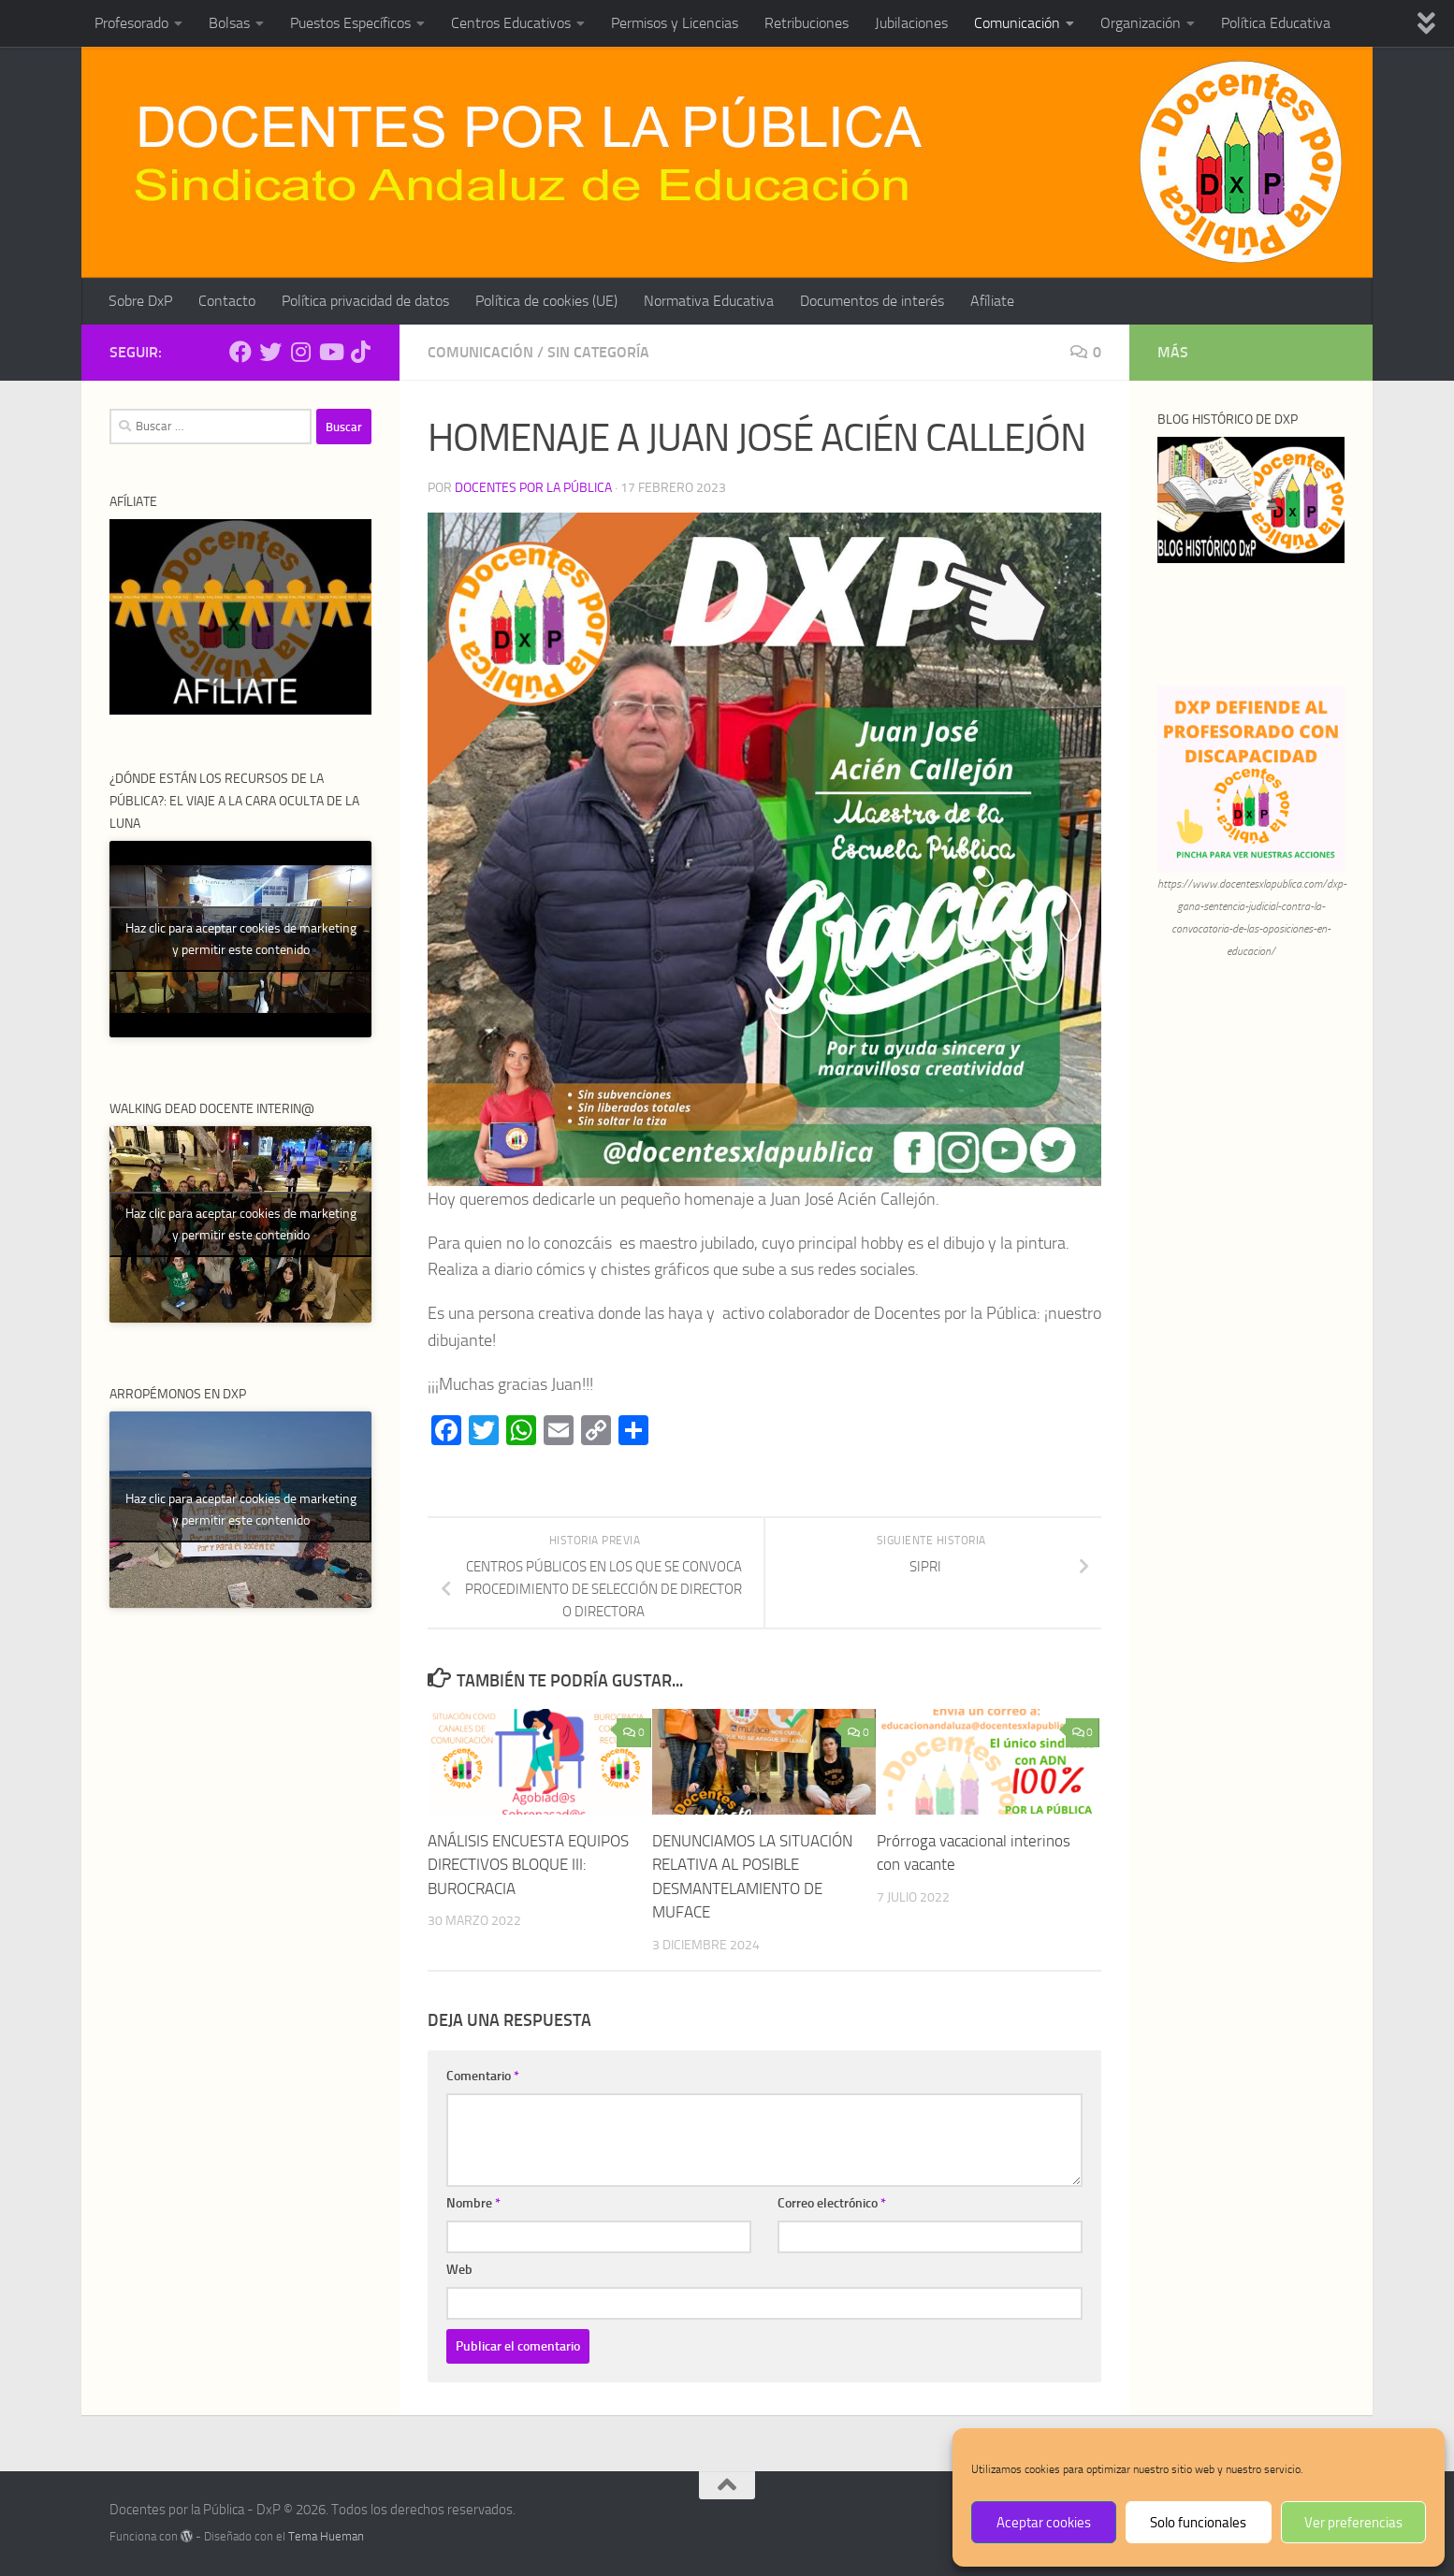 The height and width of the screenshot is (2576, 1454). I want to click on Contacto, so click(226, 301).